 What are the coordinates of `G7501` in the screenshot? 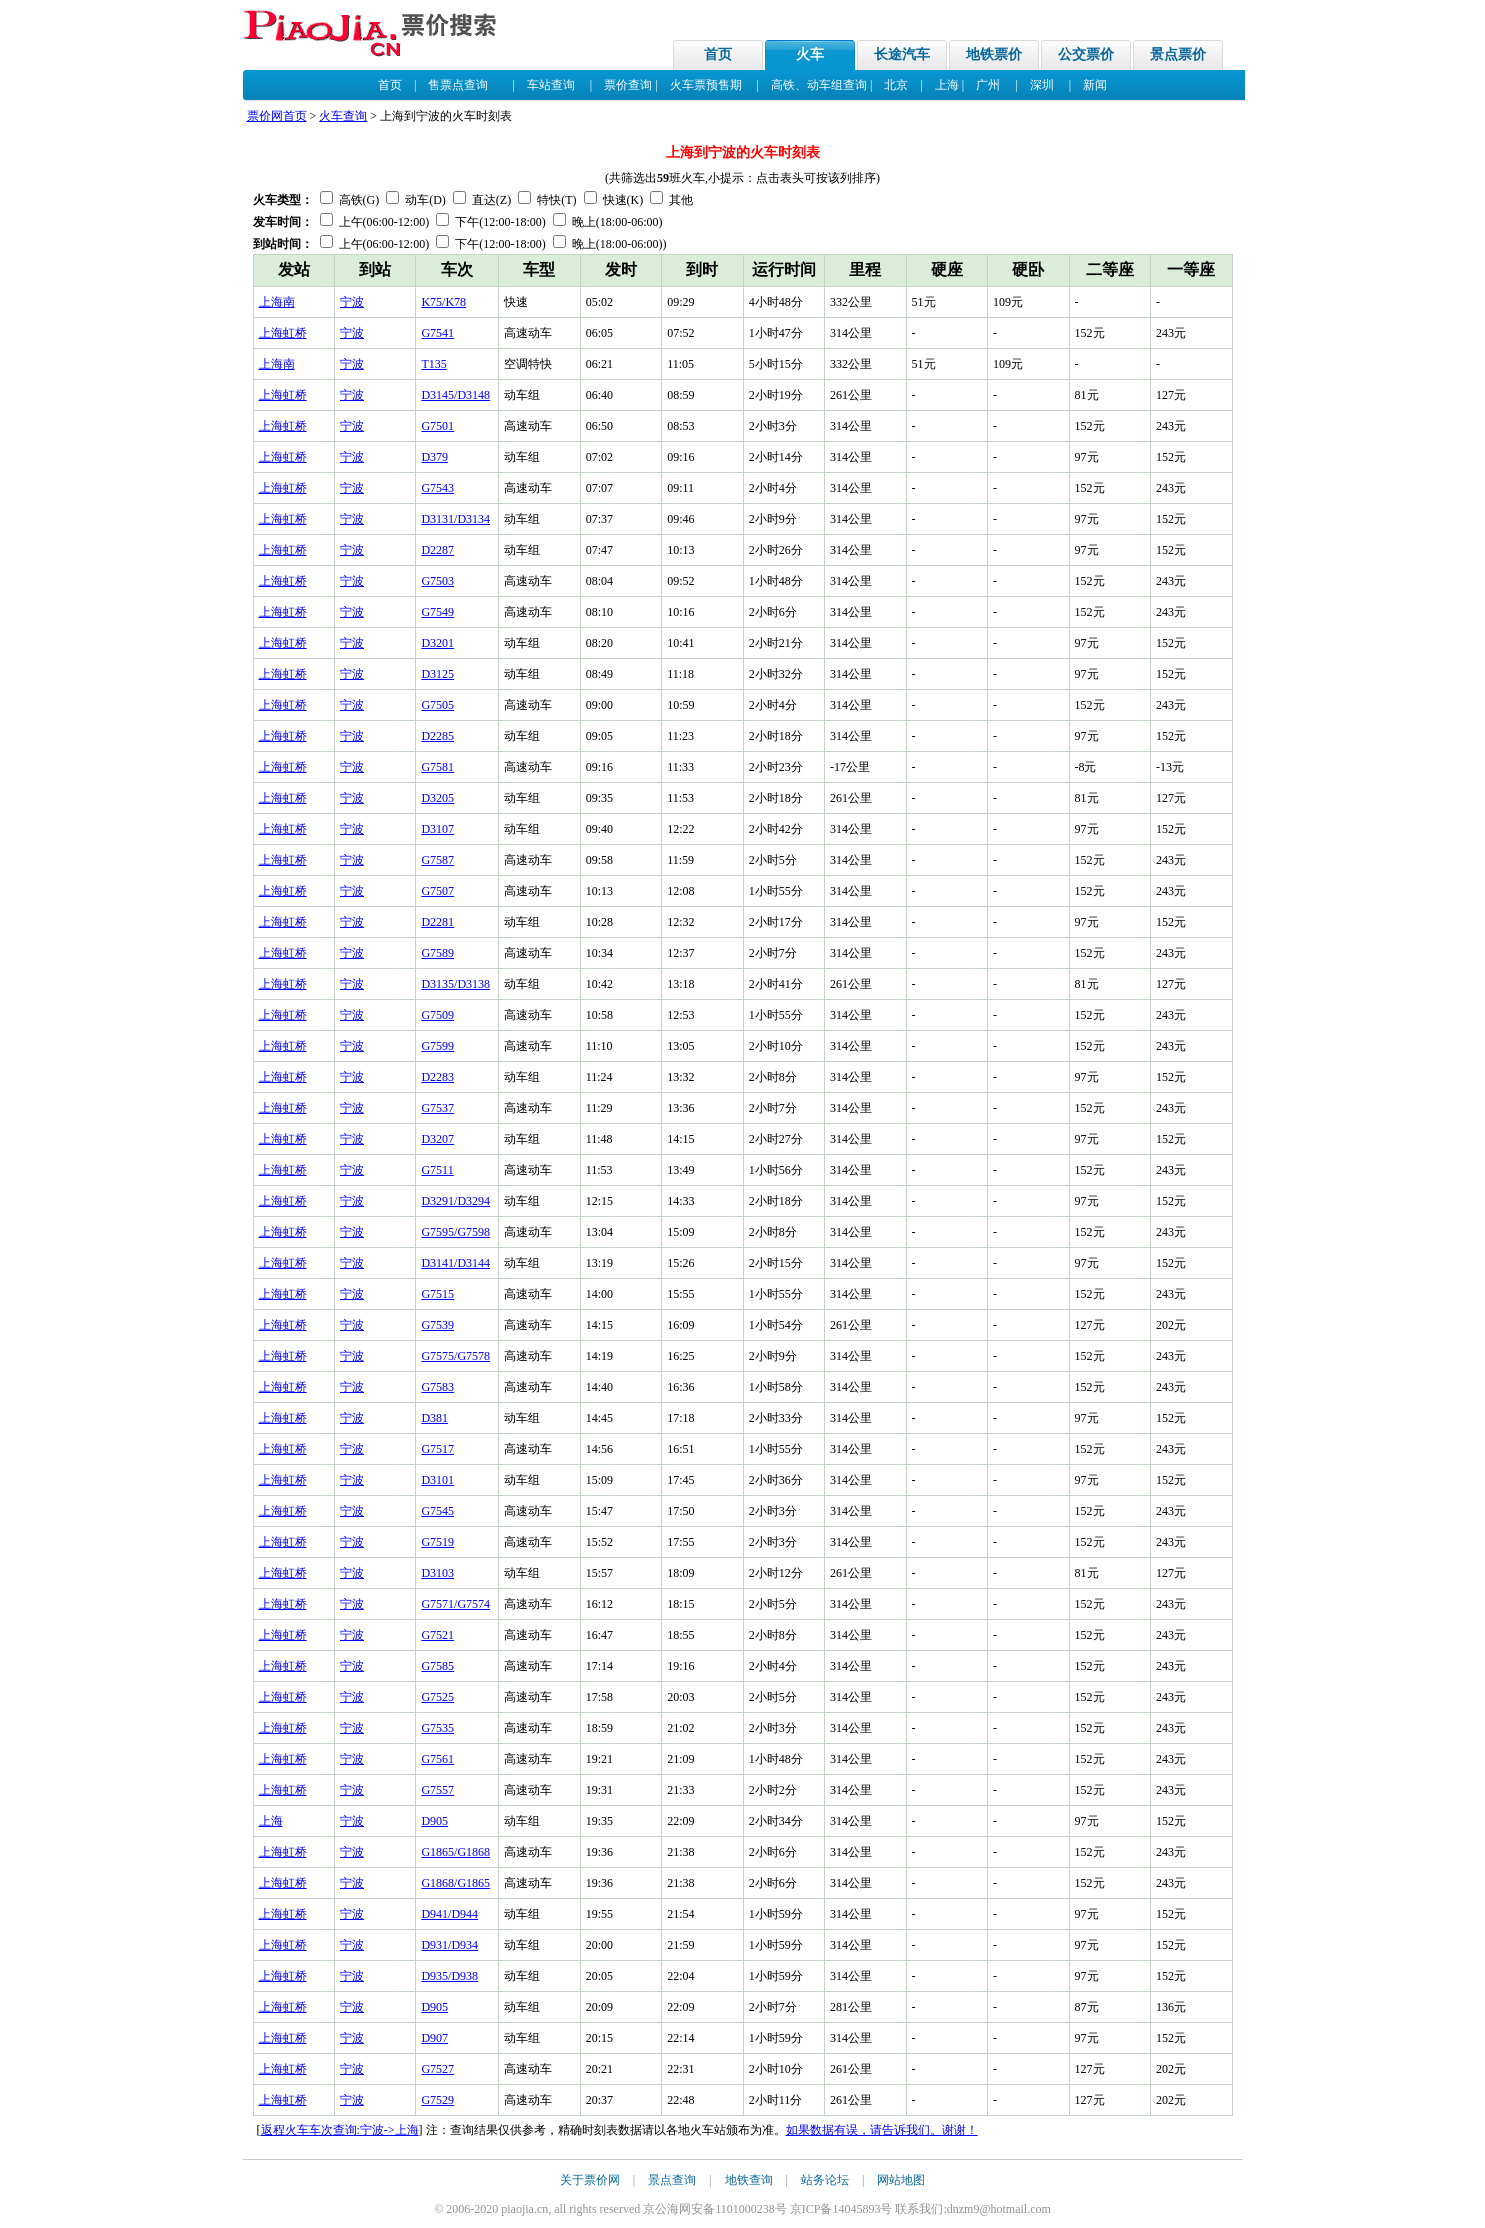 It's located at (437, 426).